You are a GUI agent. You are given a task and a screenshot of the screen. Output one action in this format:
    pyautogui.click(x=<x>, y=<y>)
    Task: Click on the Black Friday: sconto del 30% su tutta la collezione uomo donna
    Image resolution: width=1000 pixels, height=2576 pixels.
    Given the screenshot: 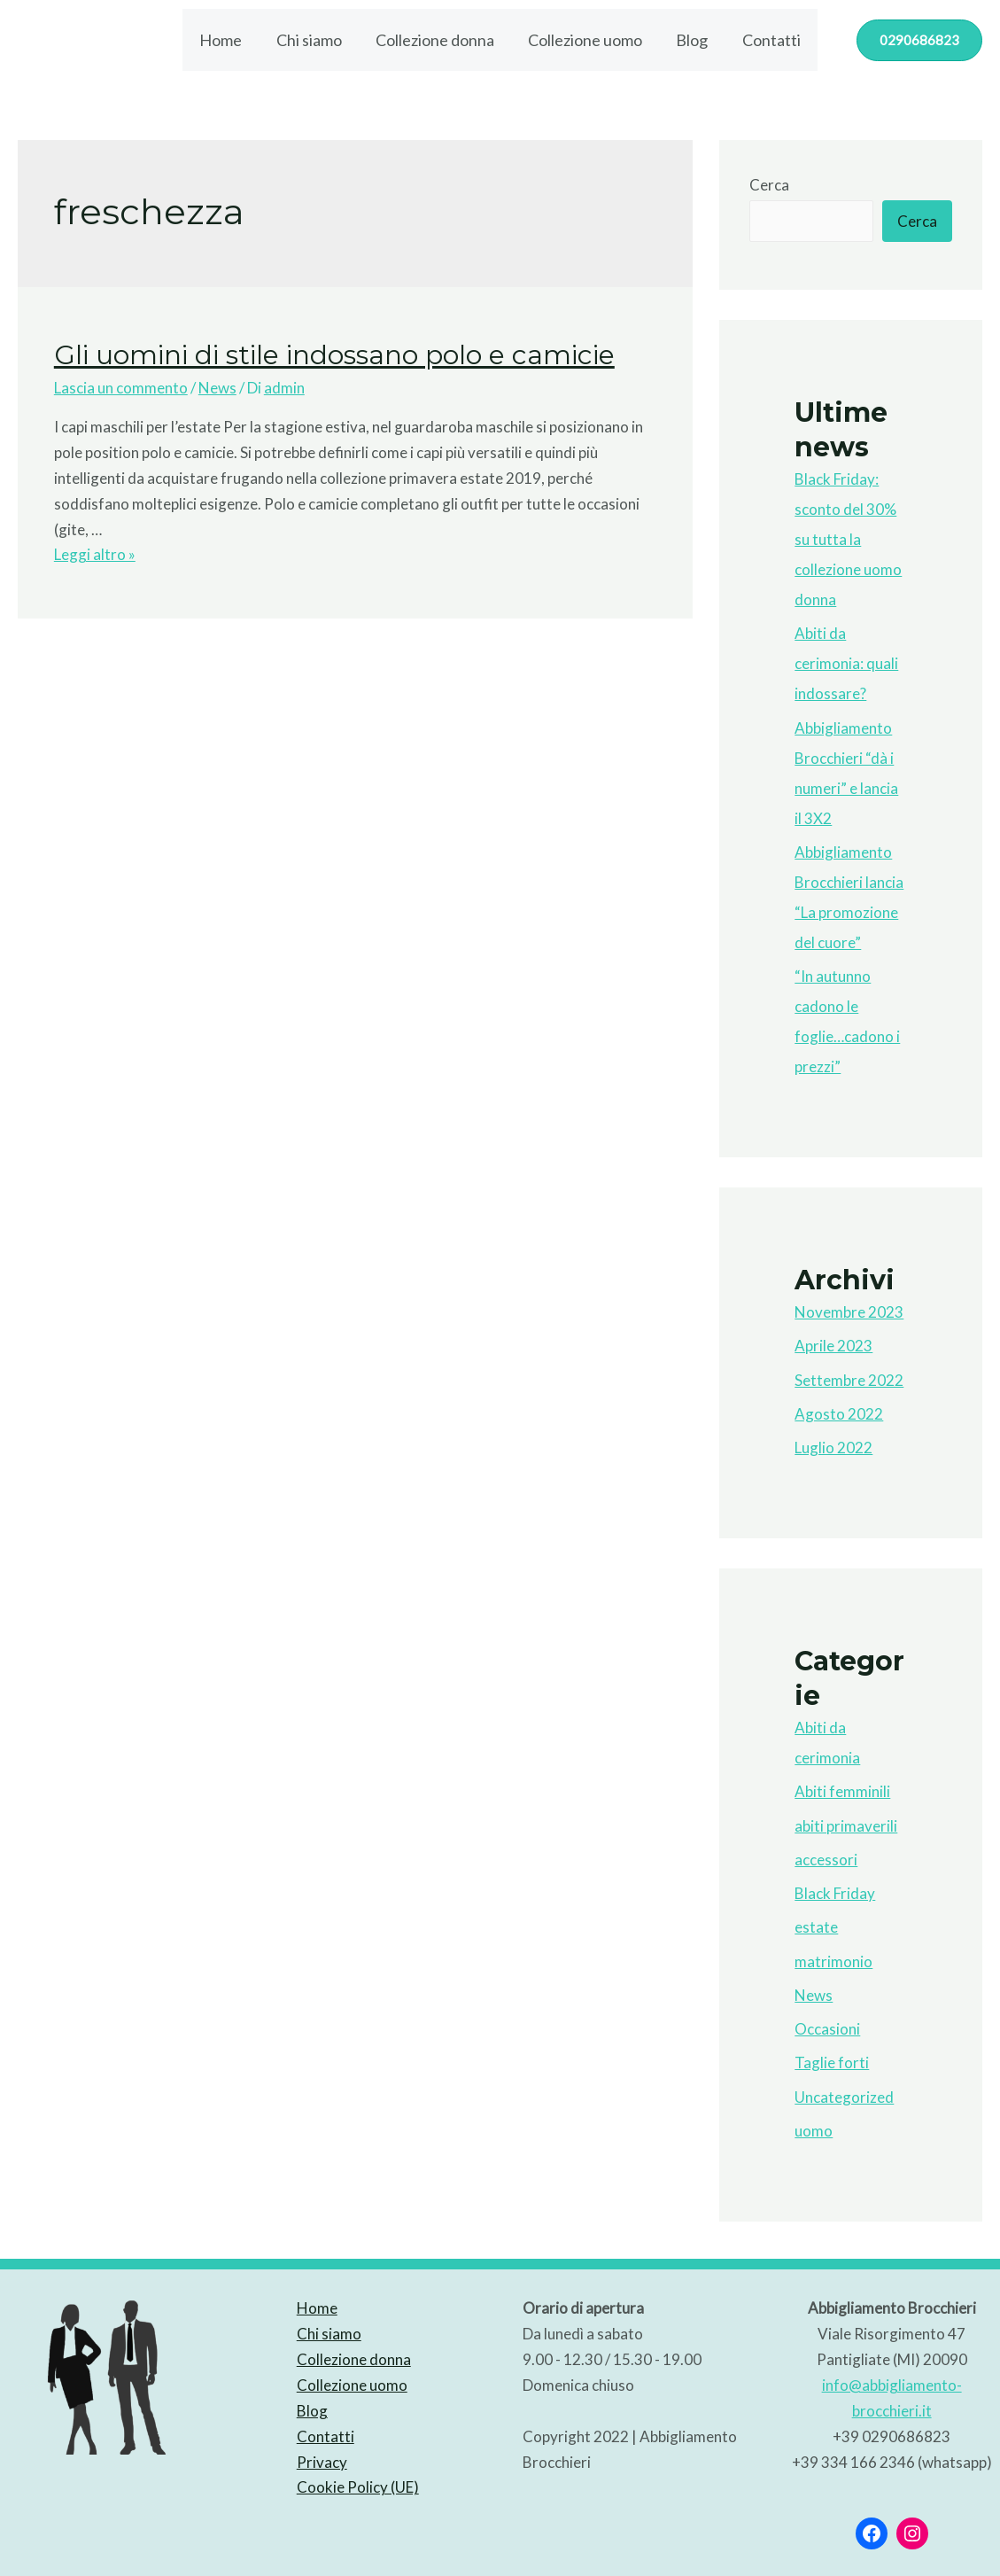 What is the action you would take?
    pyautogui.click(x=848, y=539)
    